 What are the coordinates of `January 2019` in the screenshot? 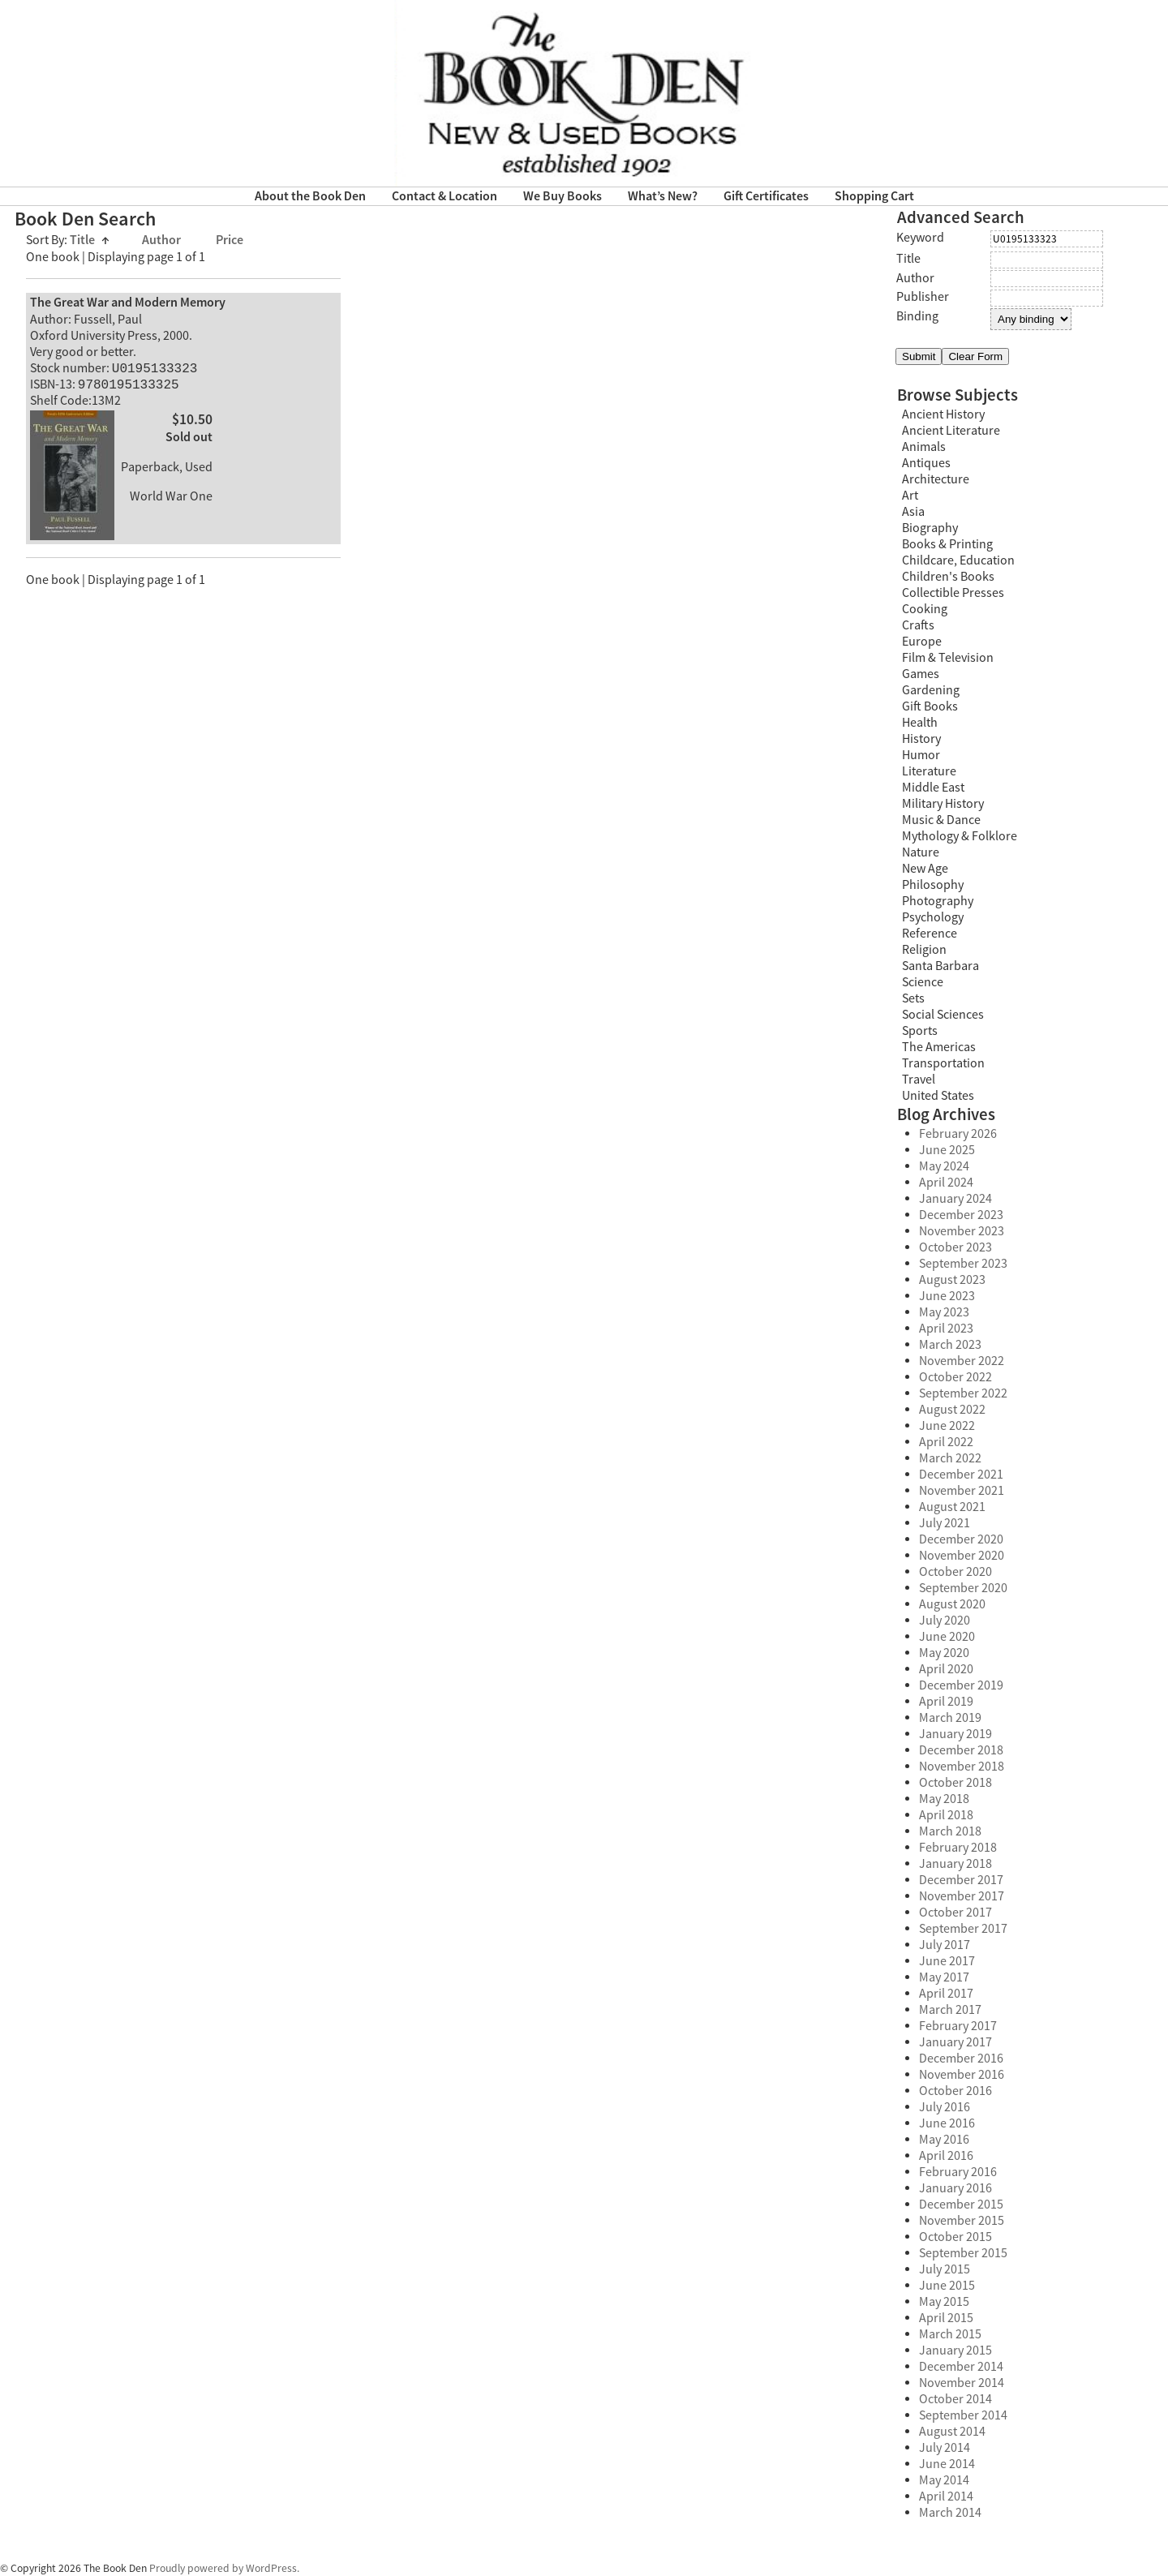 It's located at (955, 1734).